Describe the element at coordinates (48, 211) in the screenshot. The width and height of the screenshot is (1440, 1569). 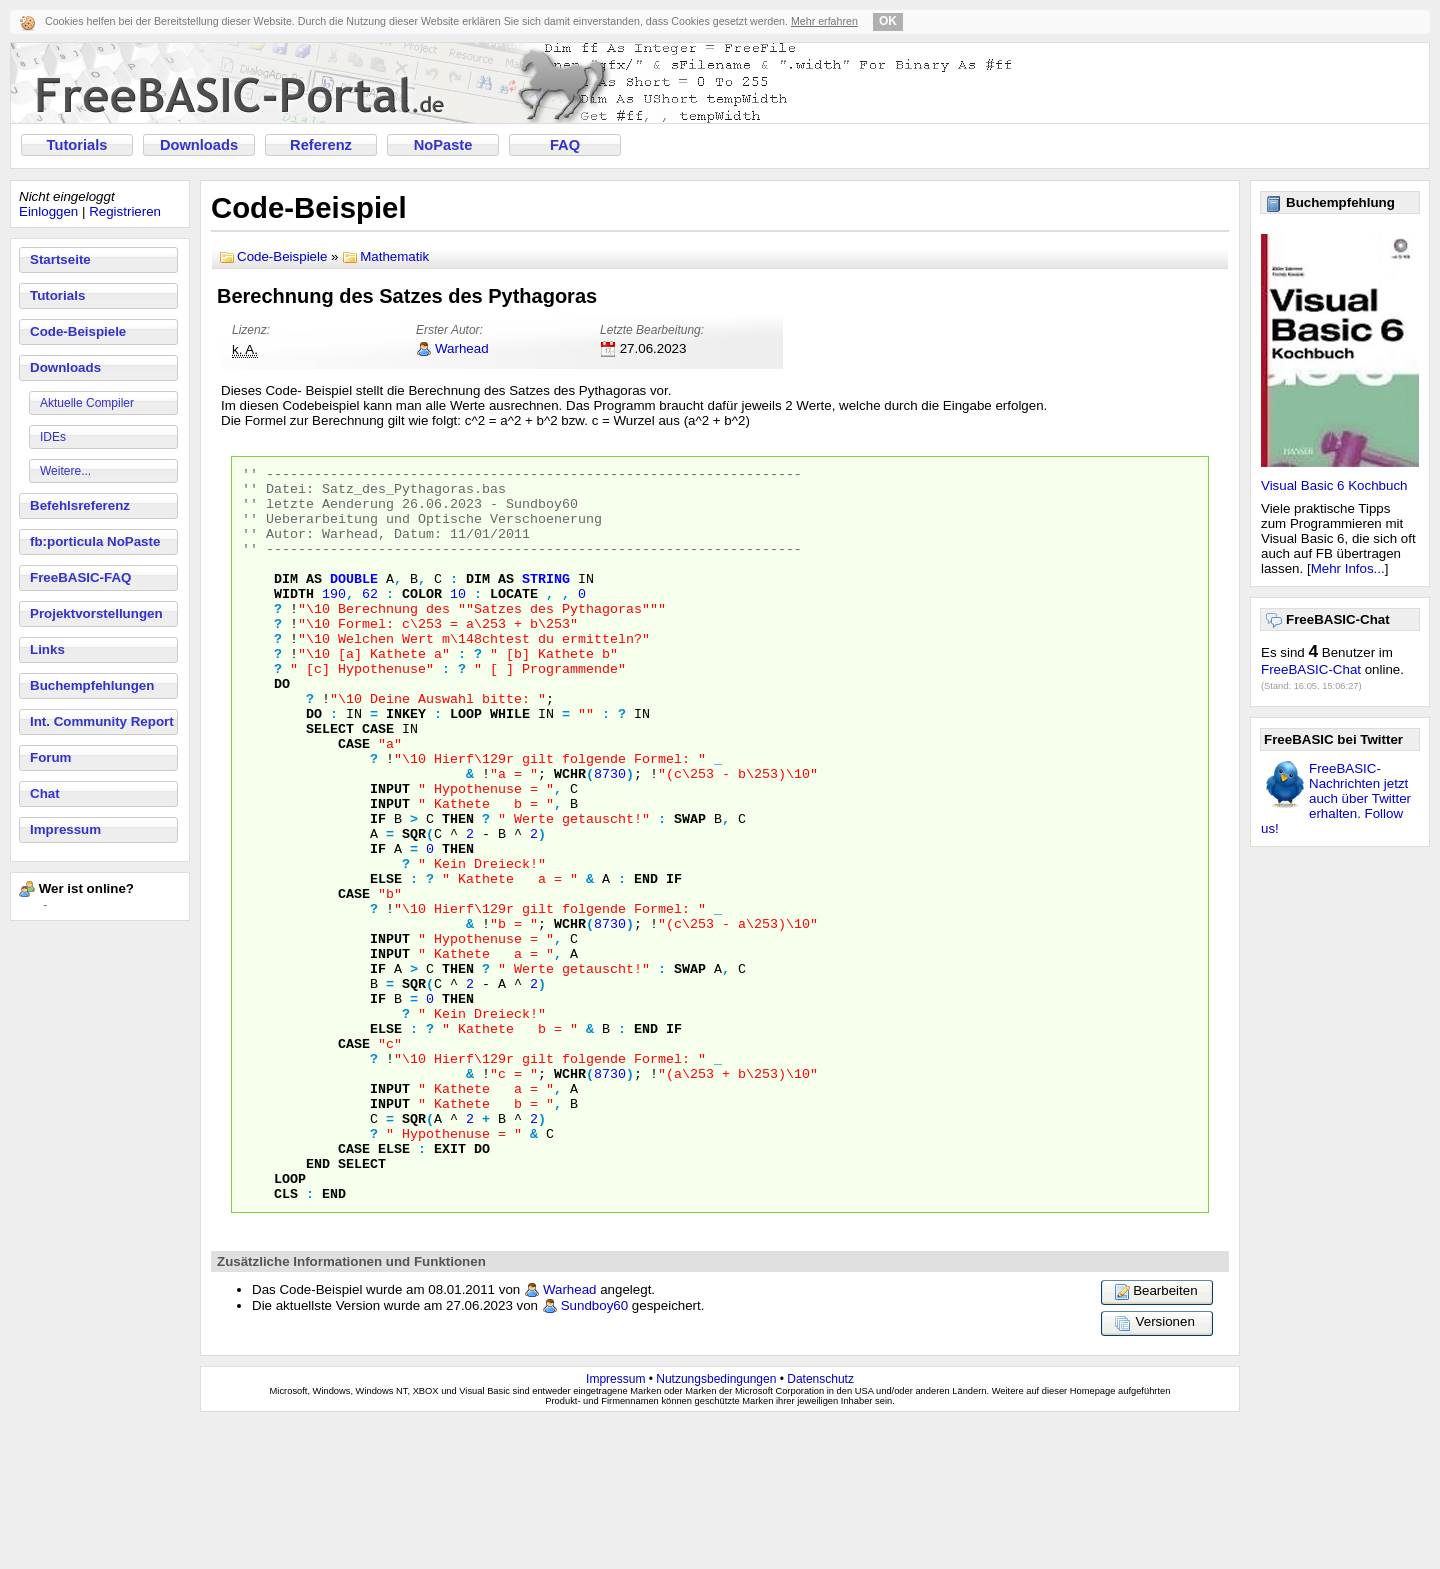
I see `Einloggen` at that location.